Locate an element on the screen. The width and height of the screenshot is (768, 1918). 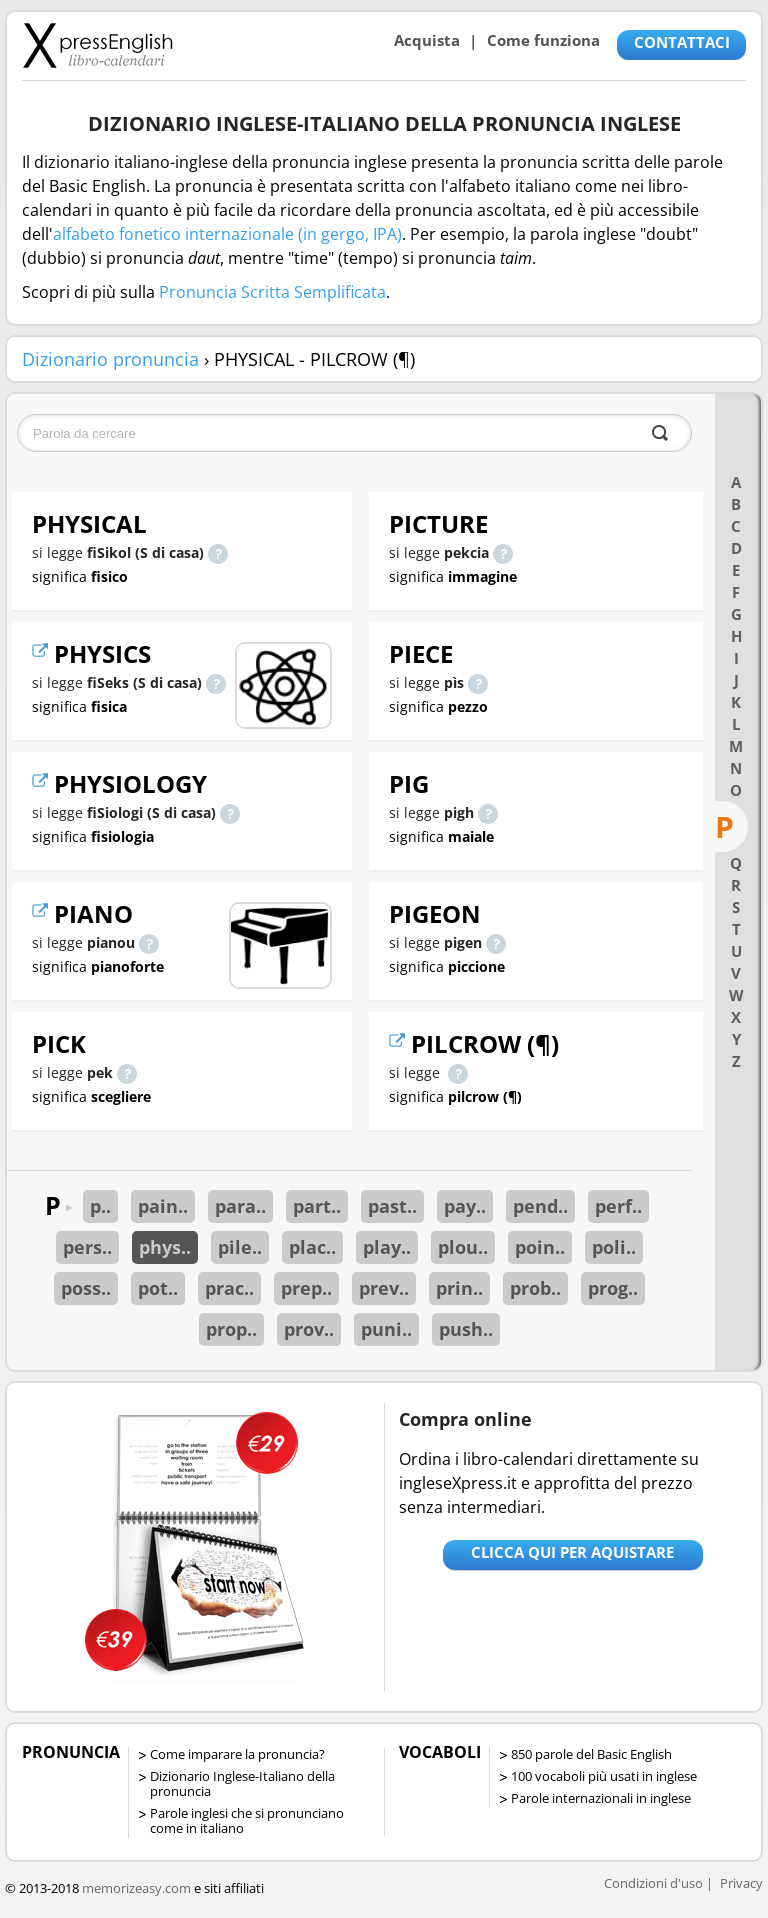
plou.. is located at coordinates (463, 1247).